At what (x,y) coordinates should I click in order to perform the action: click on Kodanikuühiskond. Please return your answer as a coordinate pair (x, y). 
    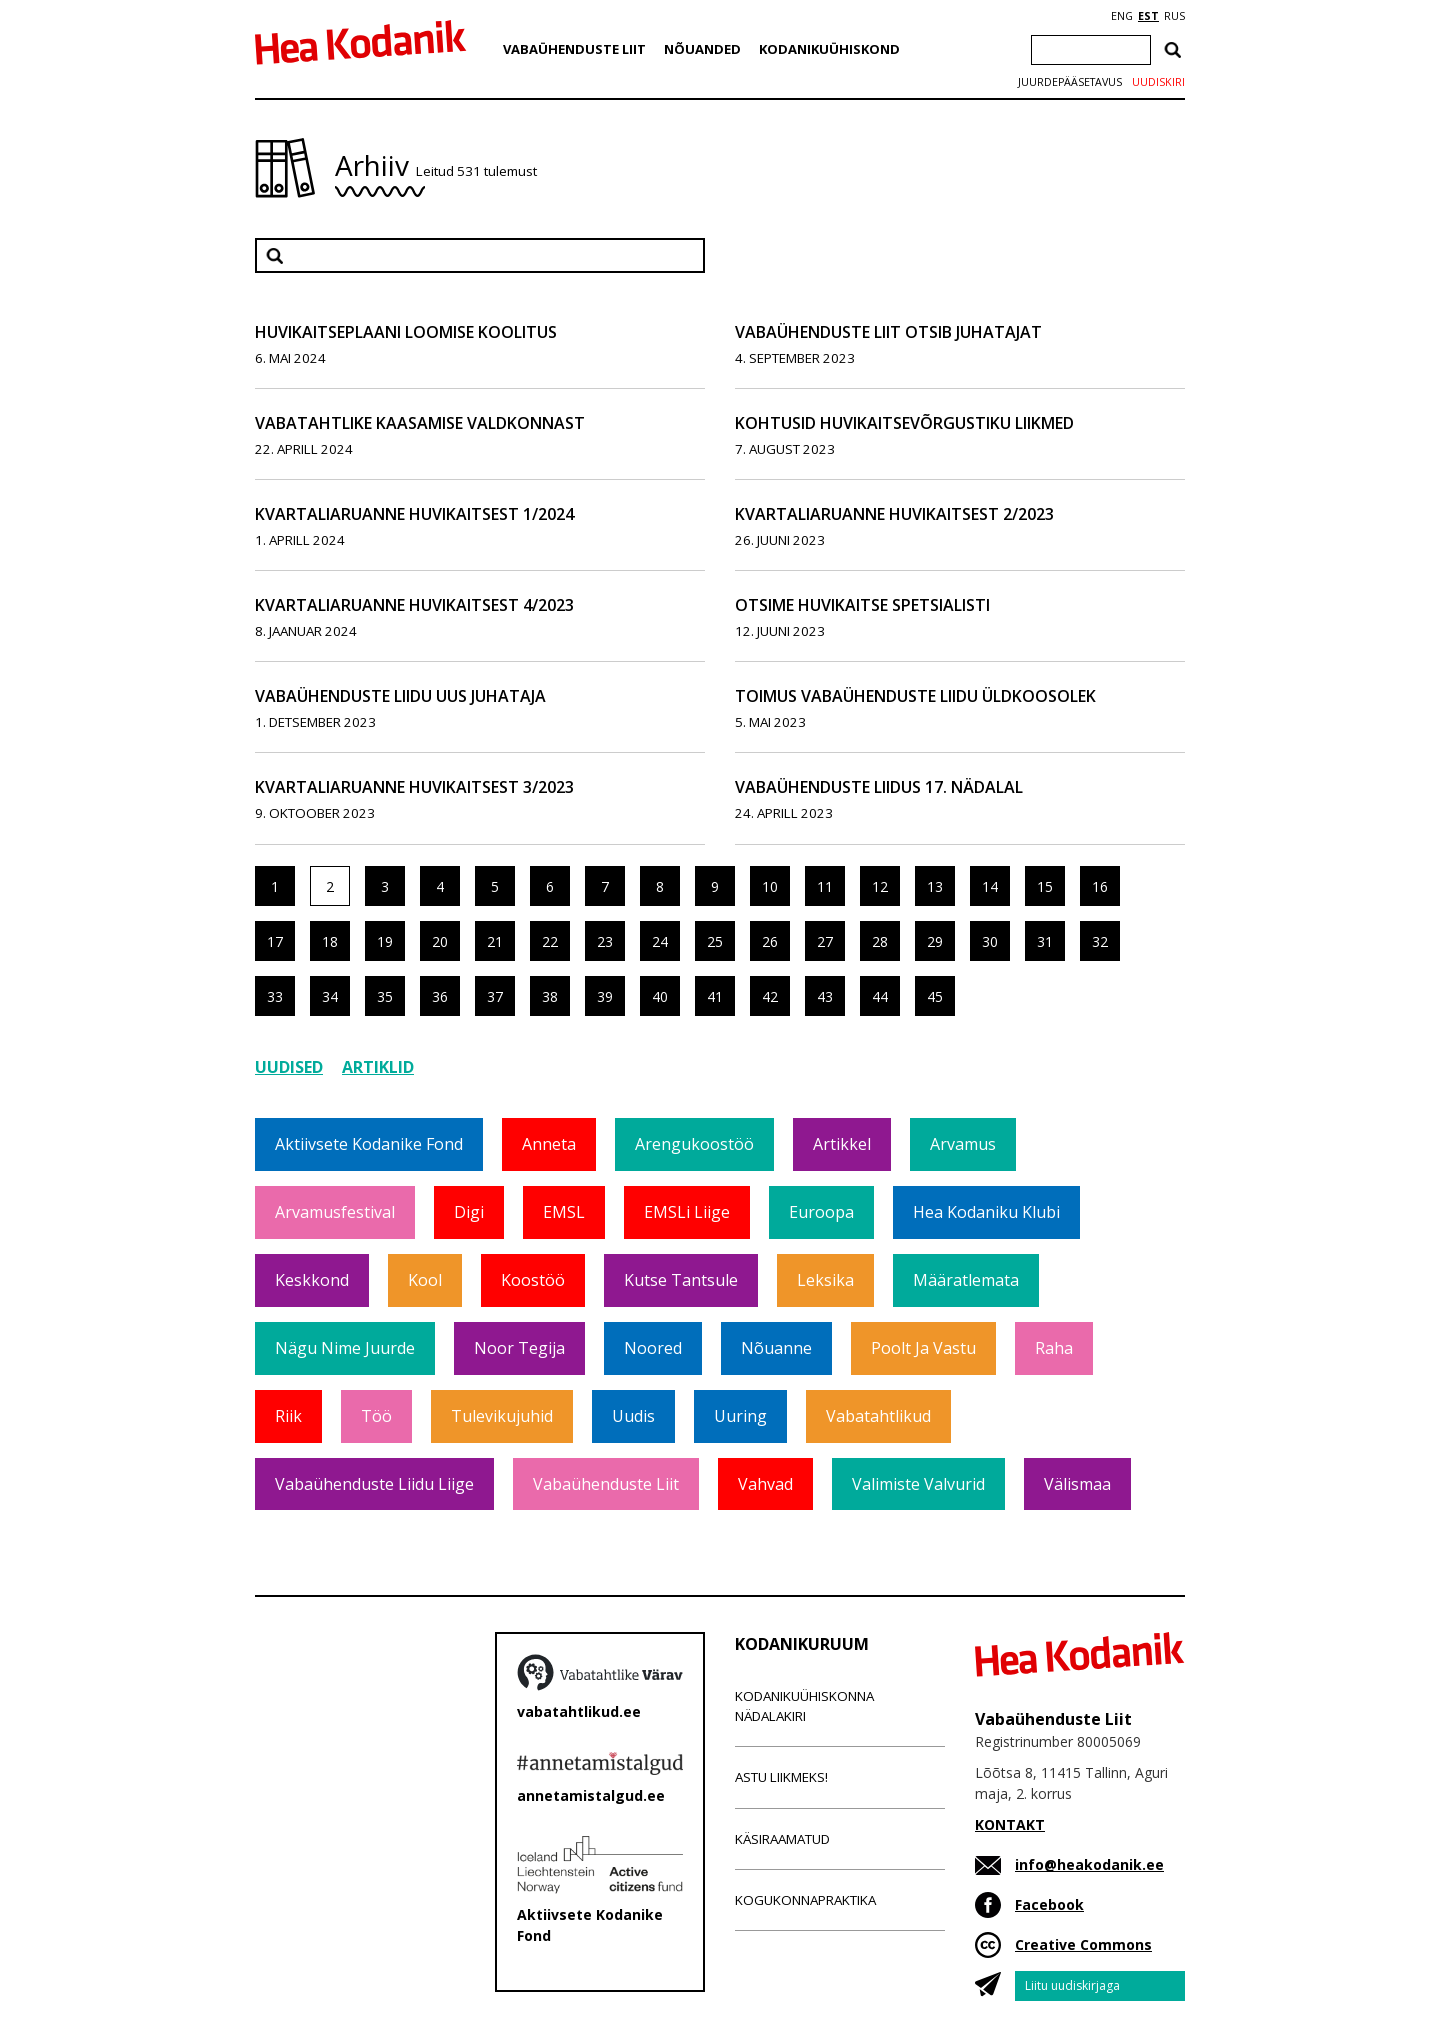
    Looking at the image, I should click on (829, 49).